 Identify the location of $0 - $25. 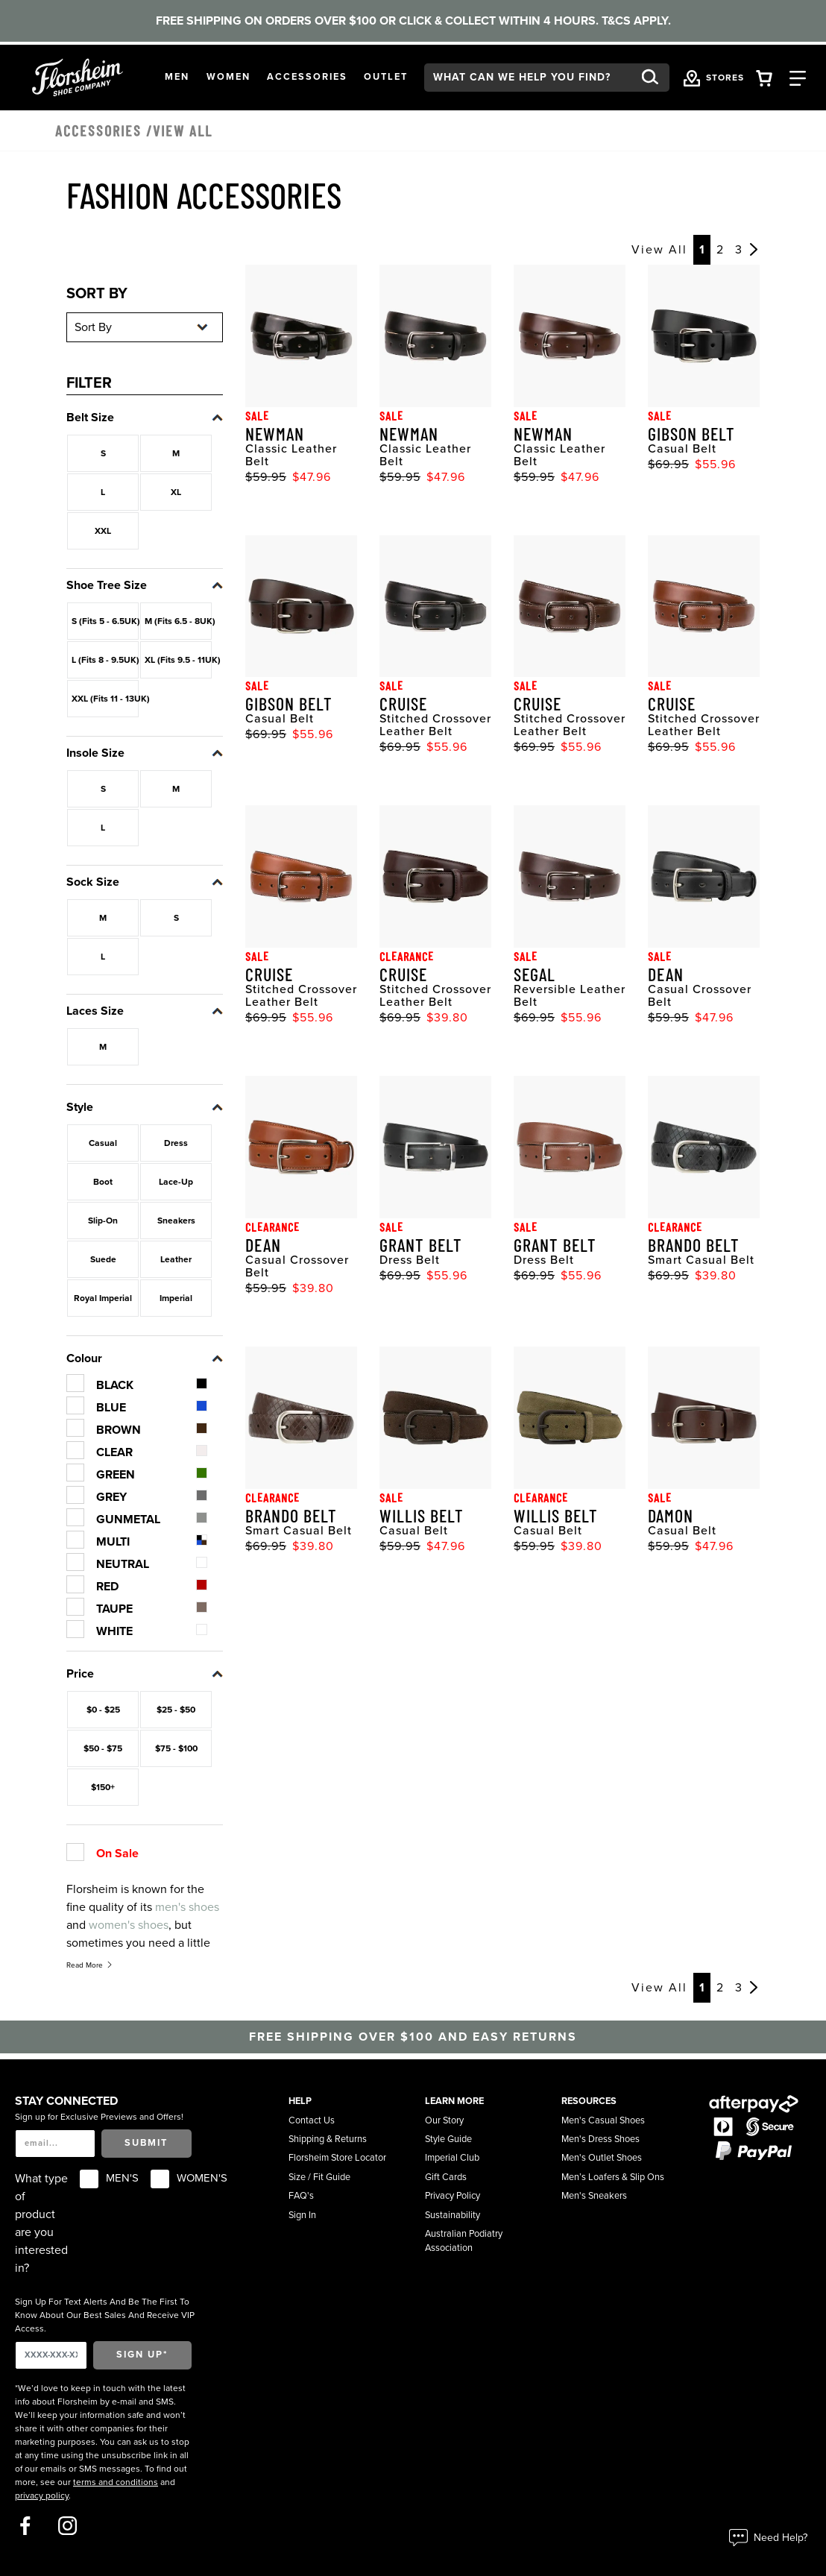
(103, 1709).